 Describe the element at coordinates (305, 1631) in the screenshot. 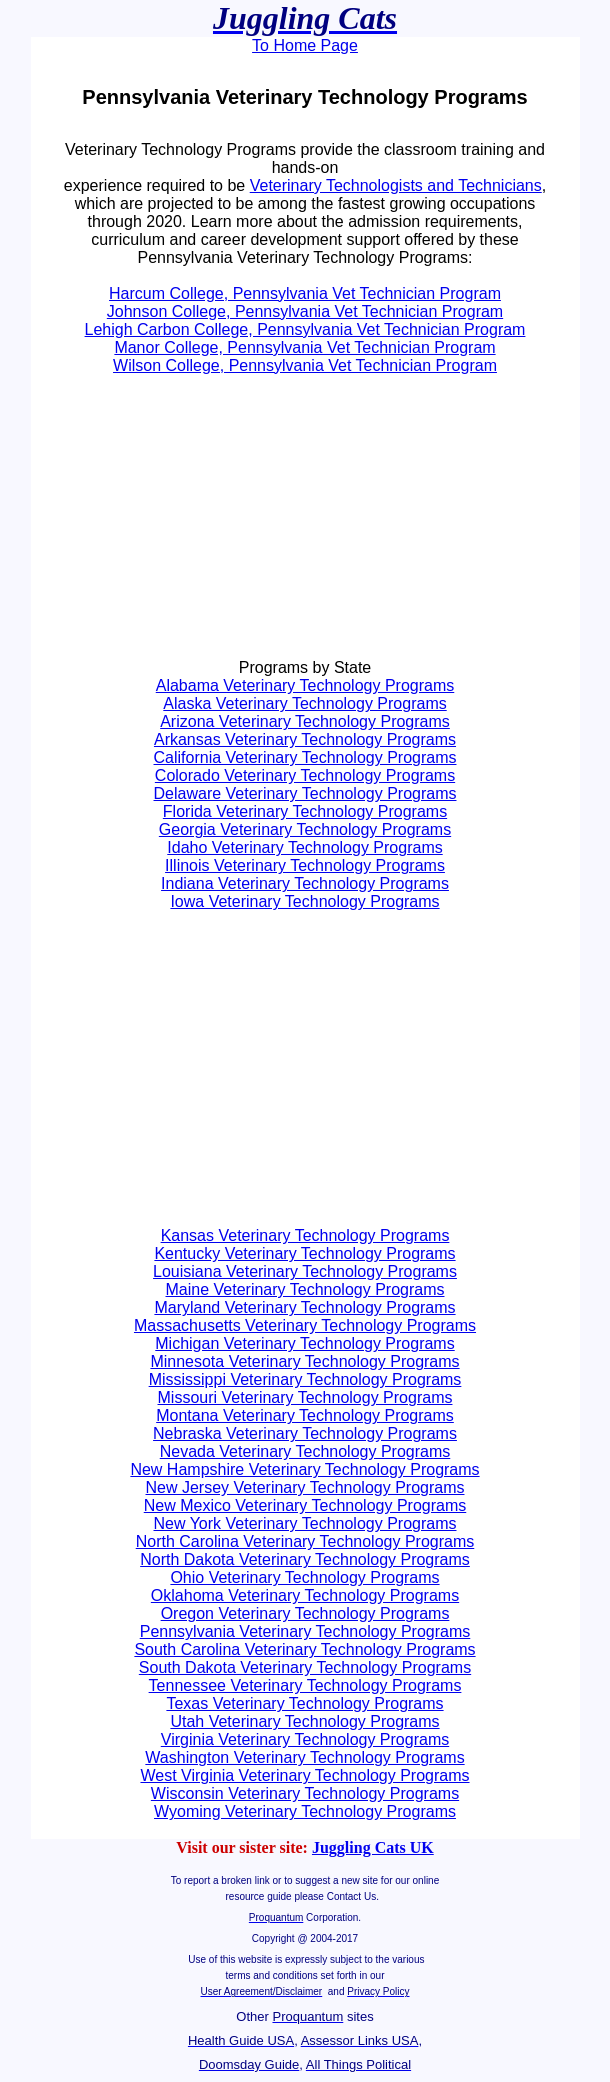

I see `Pennsylvania Veterinary Technology Programs` at that location.